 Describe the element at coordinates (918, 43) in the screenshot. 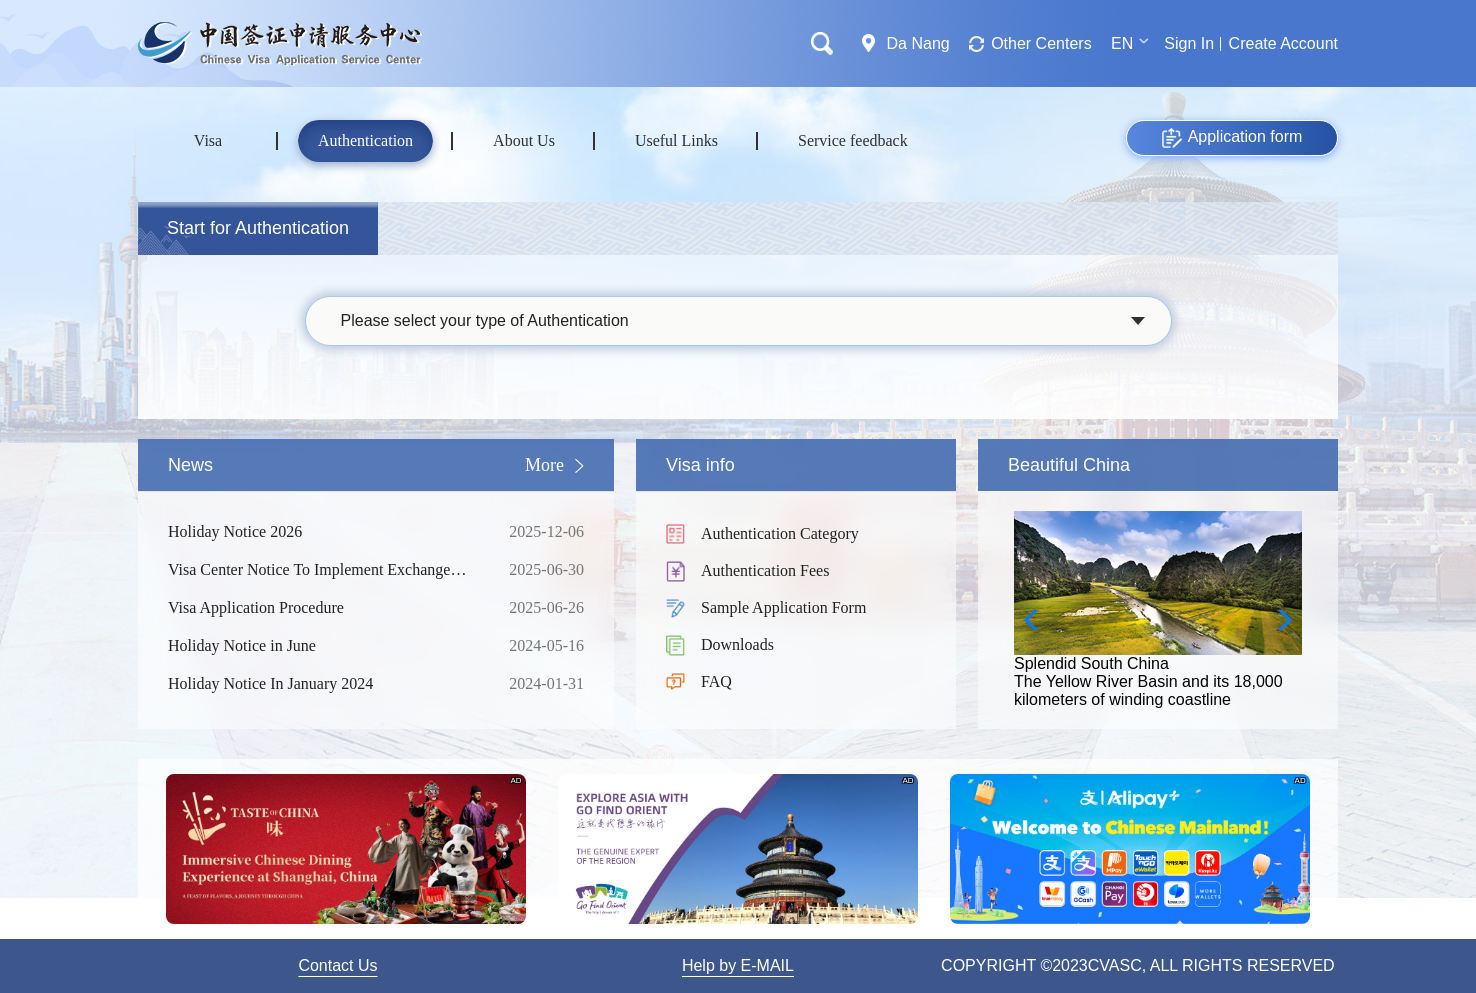

I see `Da Nang` at that location.